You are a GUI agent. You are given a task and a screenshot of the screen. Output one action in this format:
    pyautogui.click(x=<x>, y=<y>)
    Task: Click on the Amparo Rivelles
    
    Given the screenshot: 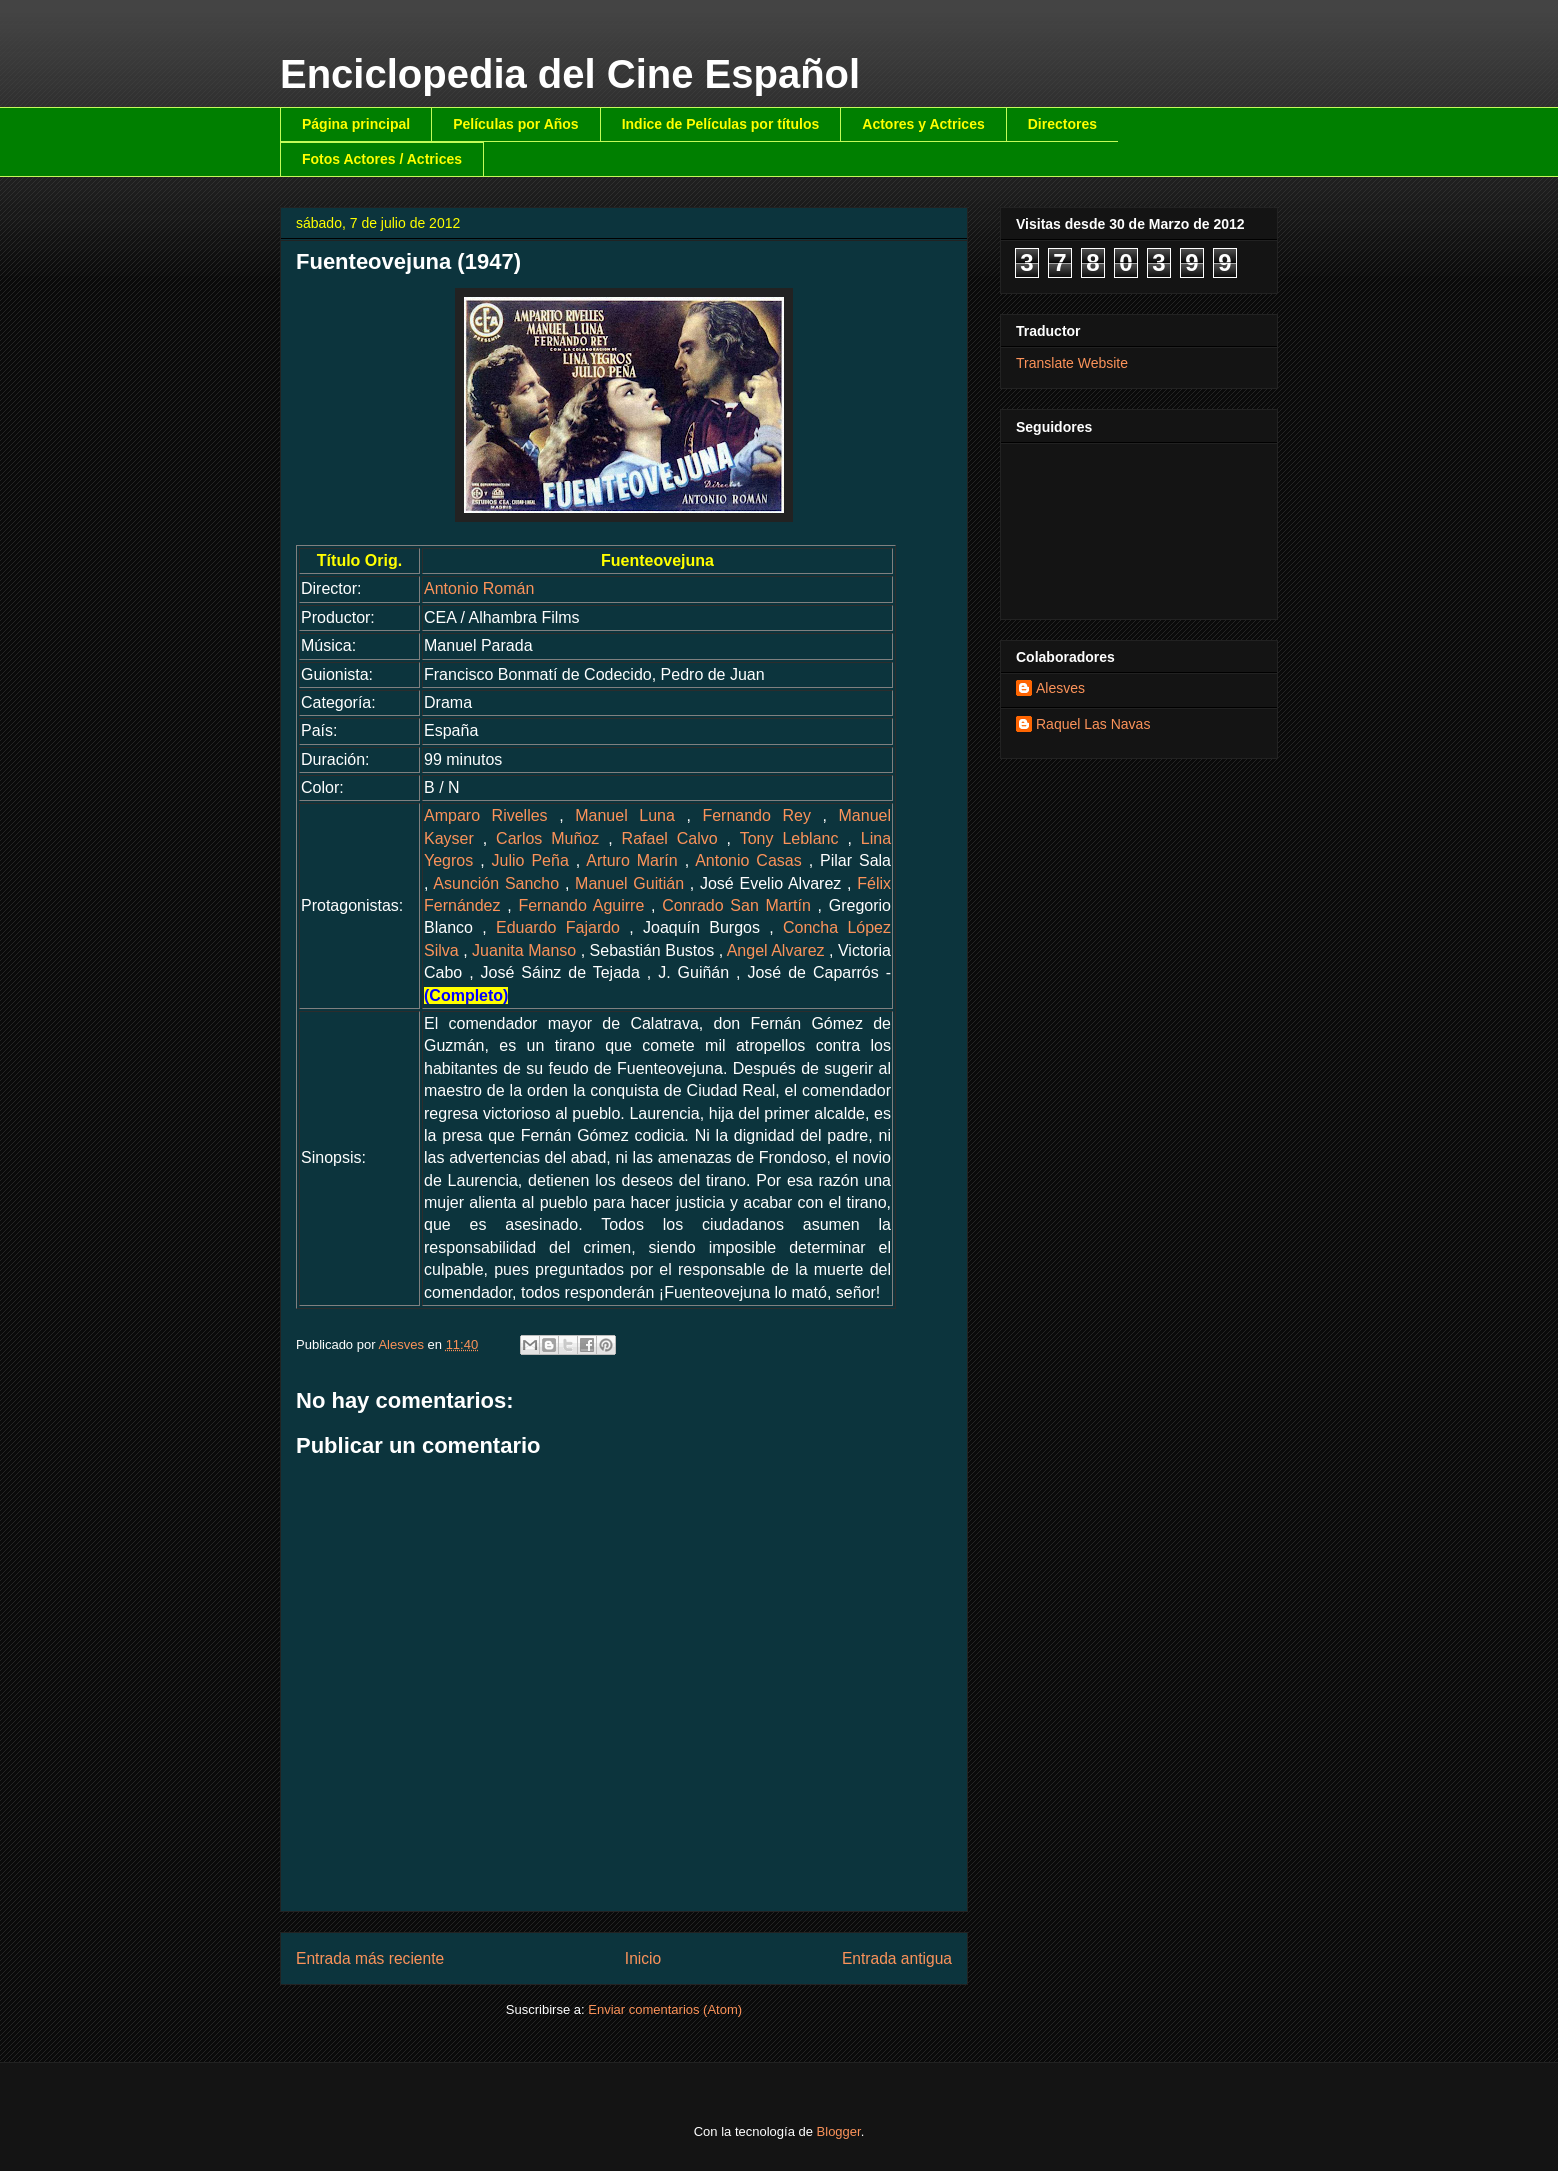 What is the action you would take?
    pyautogui.click(x=486, y=815)
    